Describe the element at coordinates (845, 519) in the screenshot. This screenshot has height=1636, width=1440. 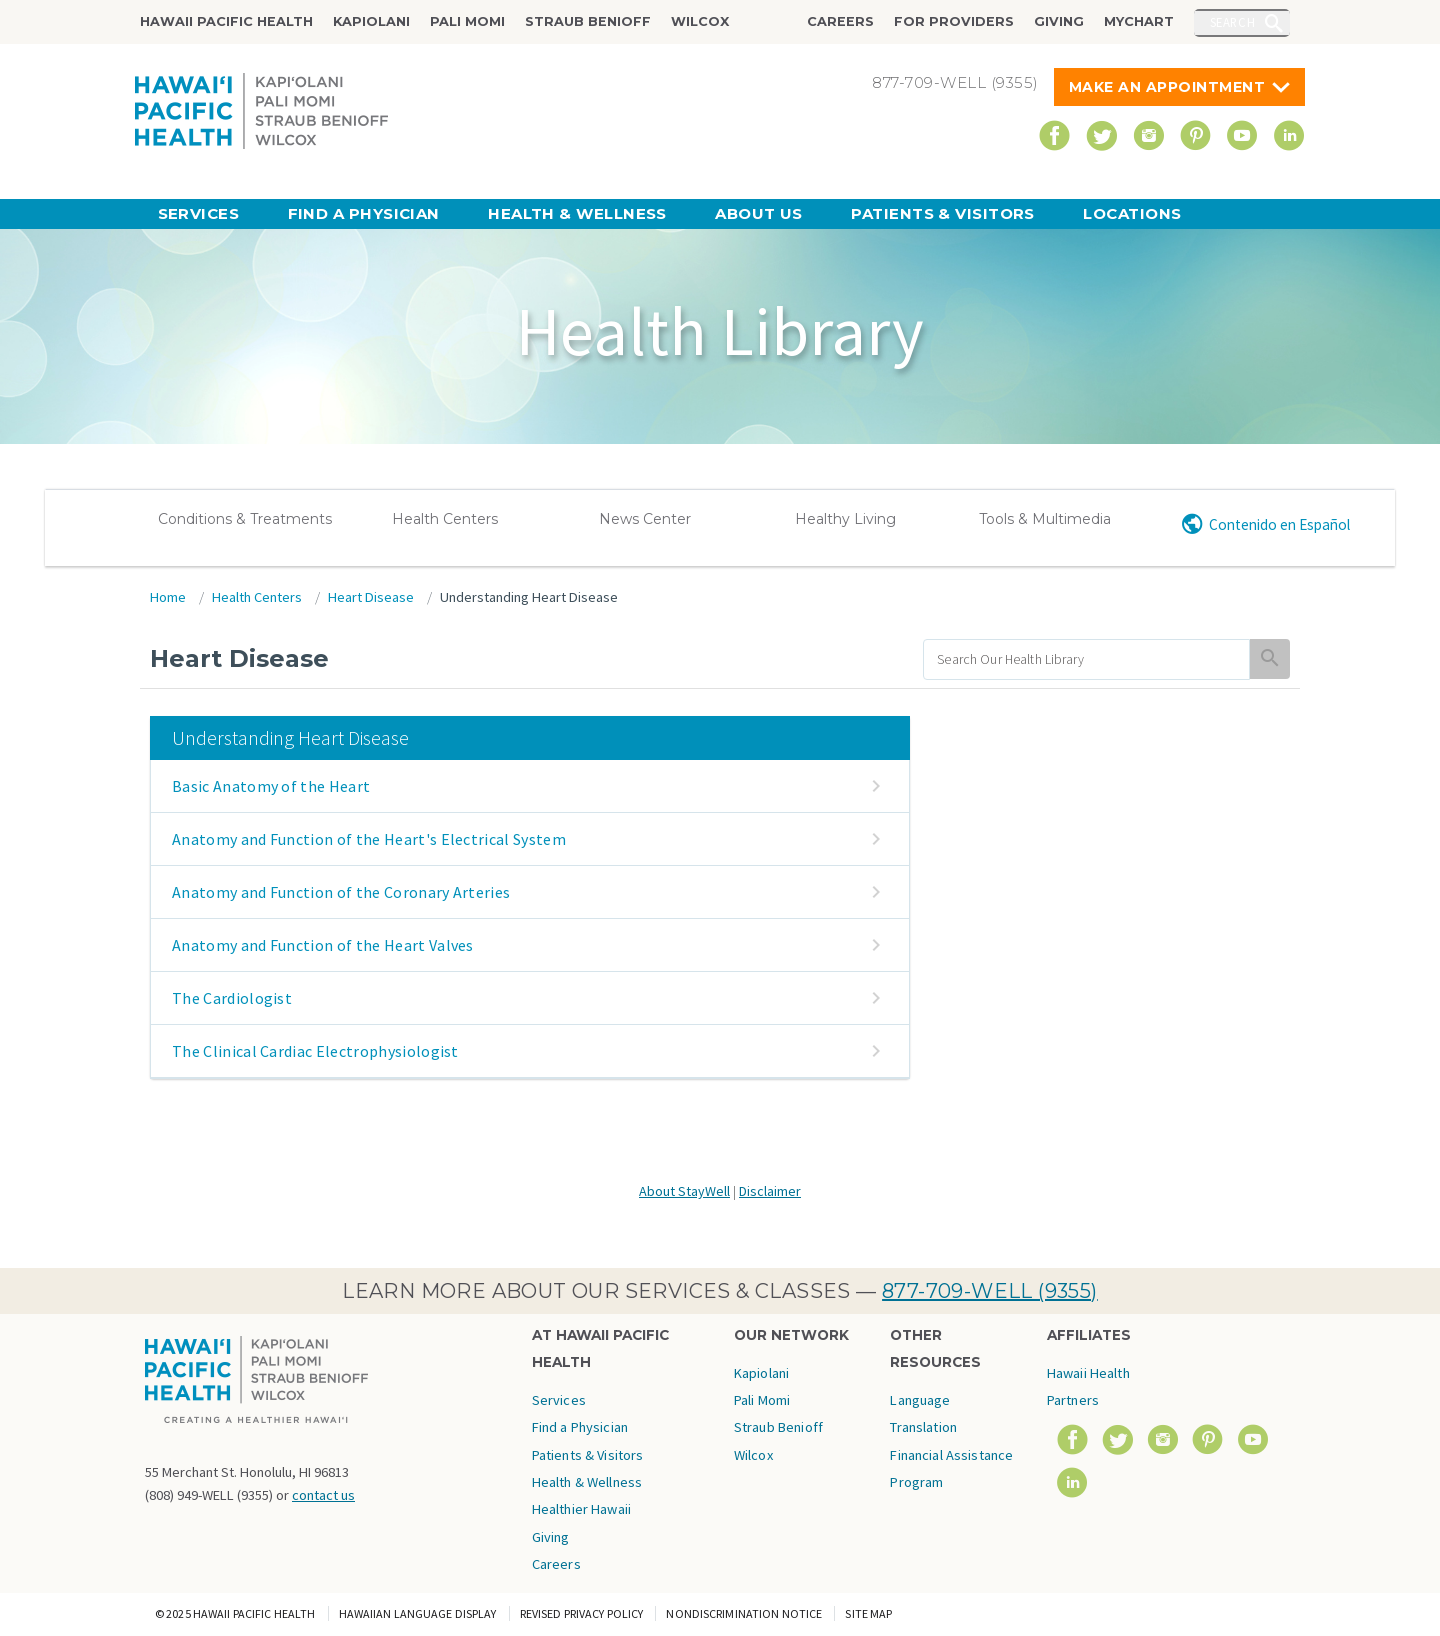
I see `Healthy Living` at that location.